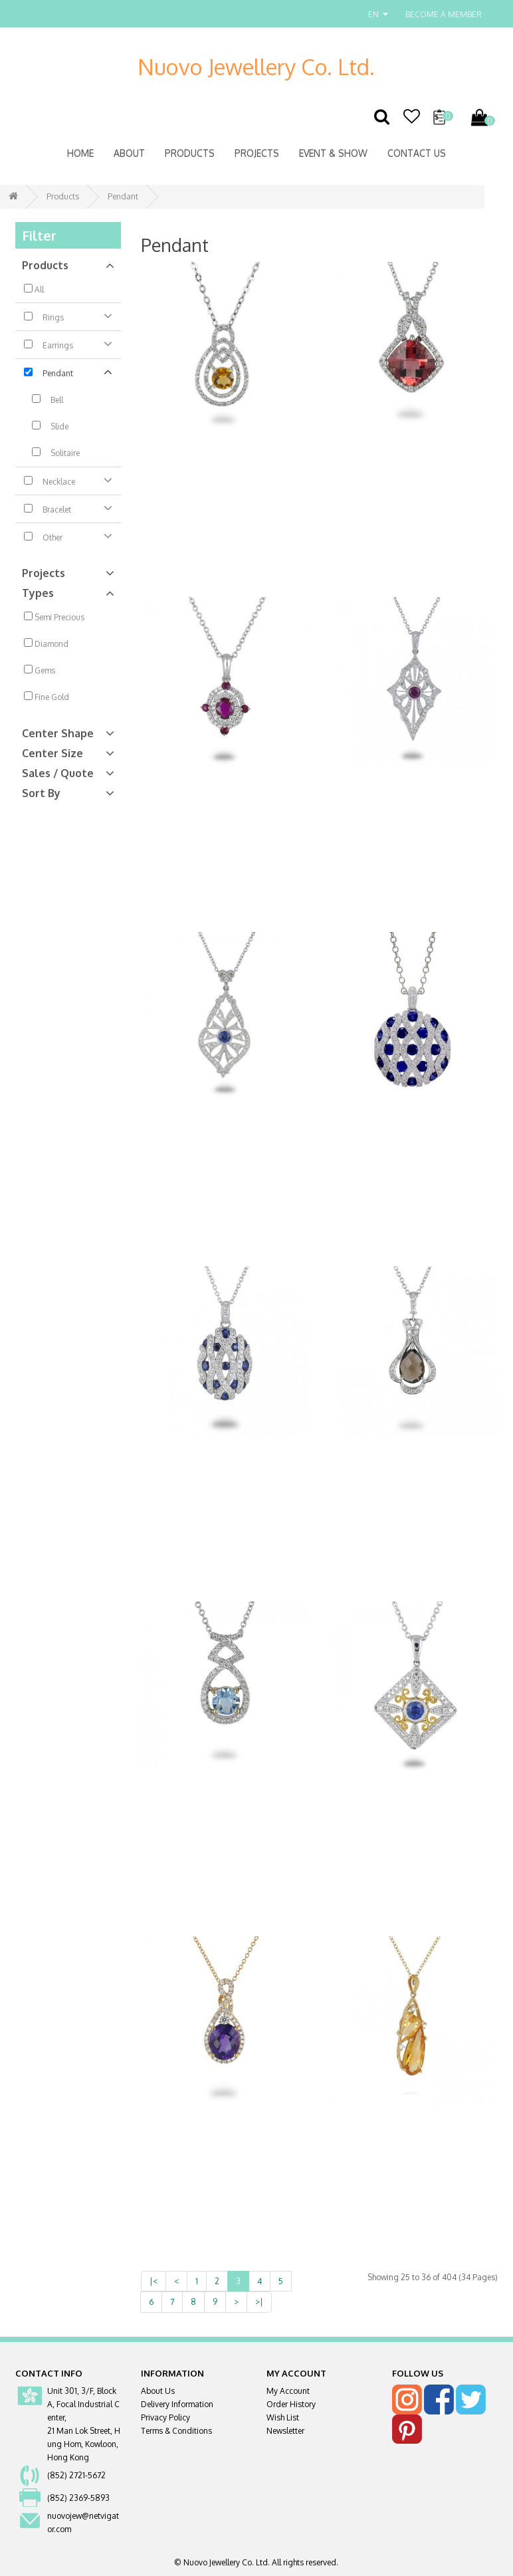 The height and width of the screenshot is (2576, 513). Describe the element at coordinates (176, 2431) in the screenshot. I see `Terms & Conditions` at that location.